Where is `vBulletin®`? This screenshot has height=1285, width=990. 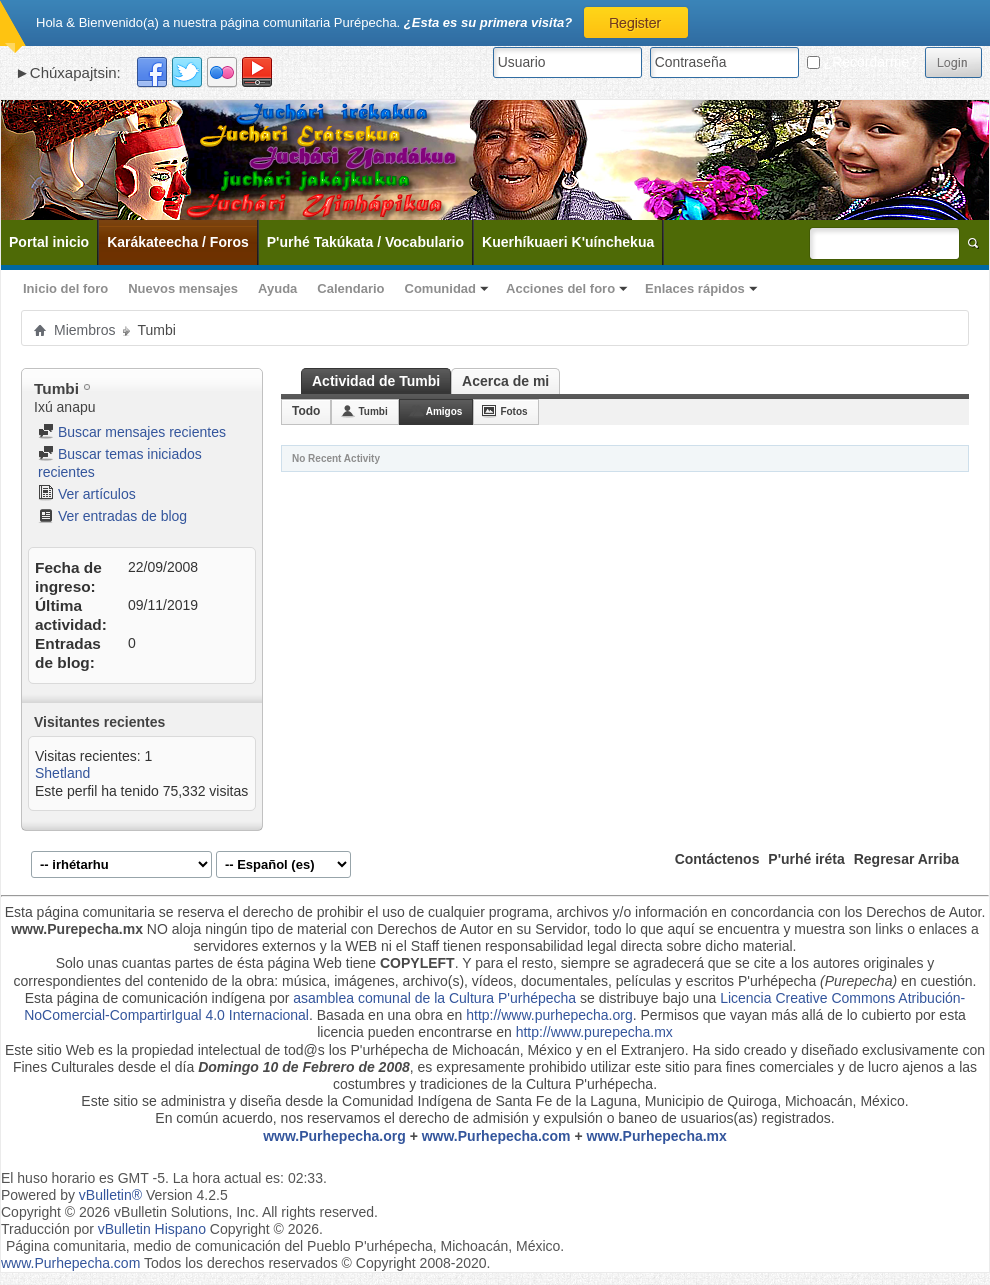 vBulletin® is located at coordinates (110, 1195).